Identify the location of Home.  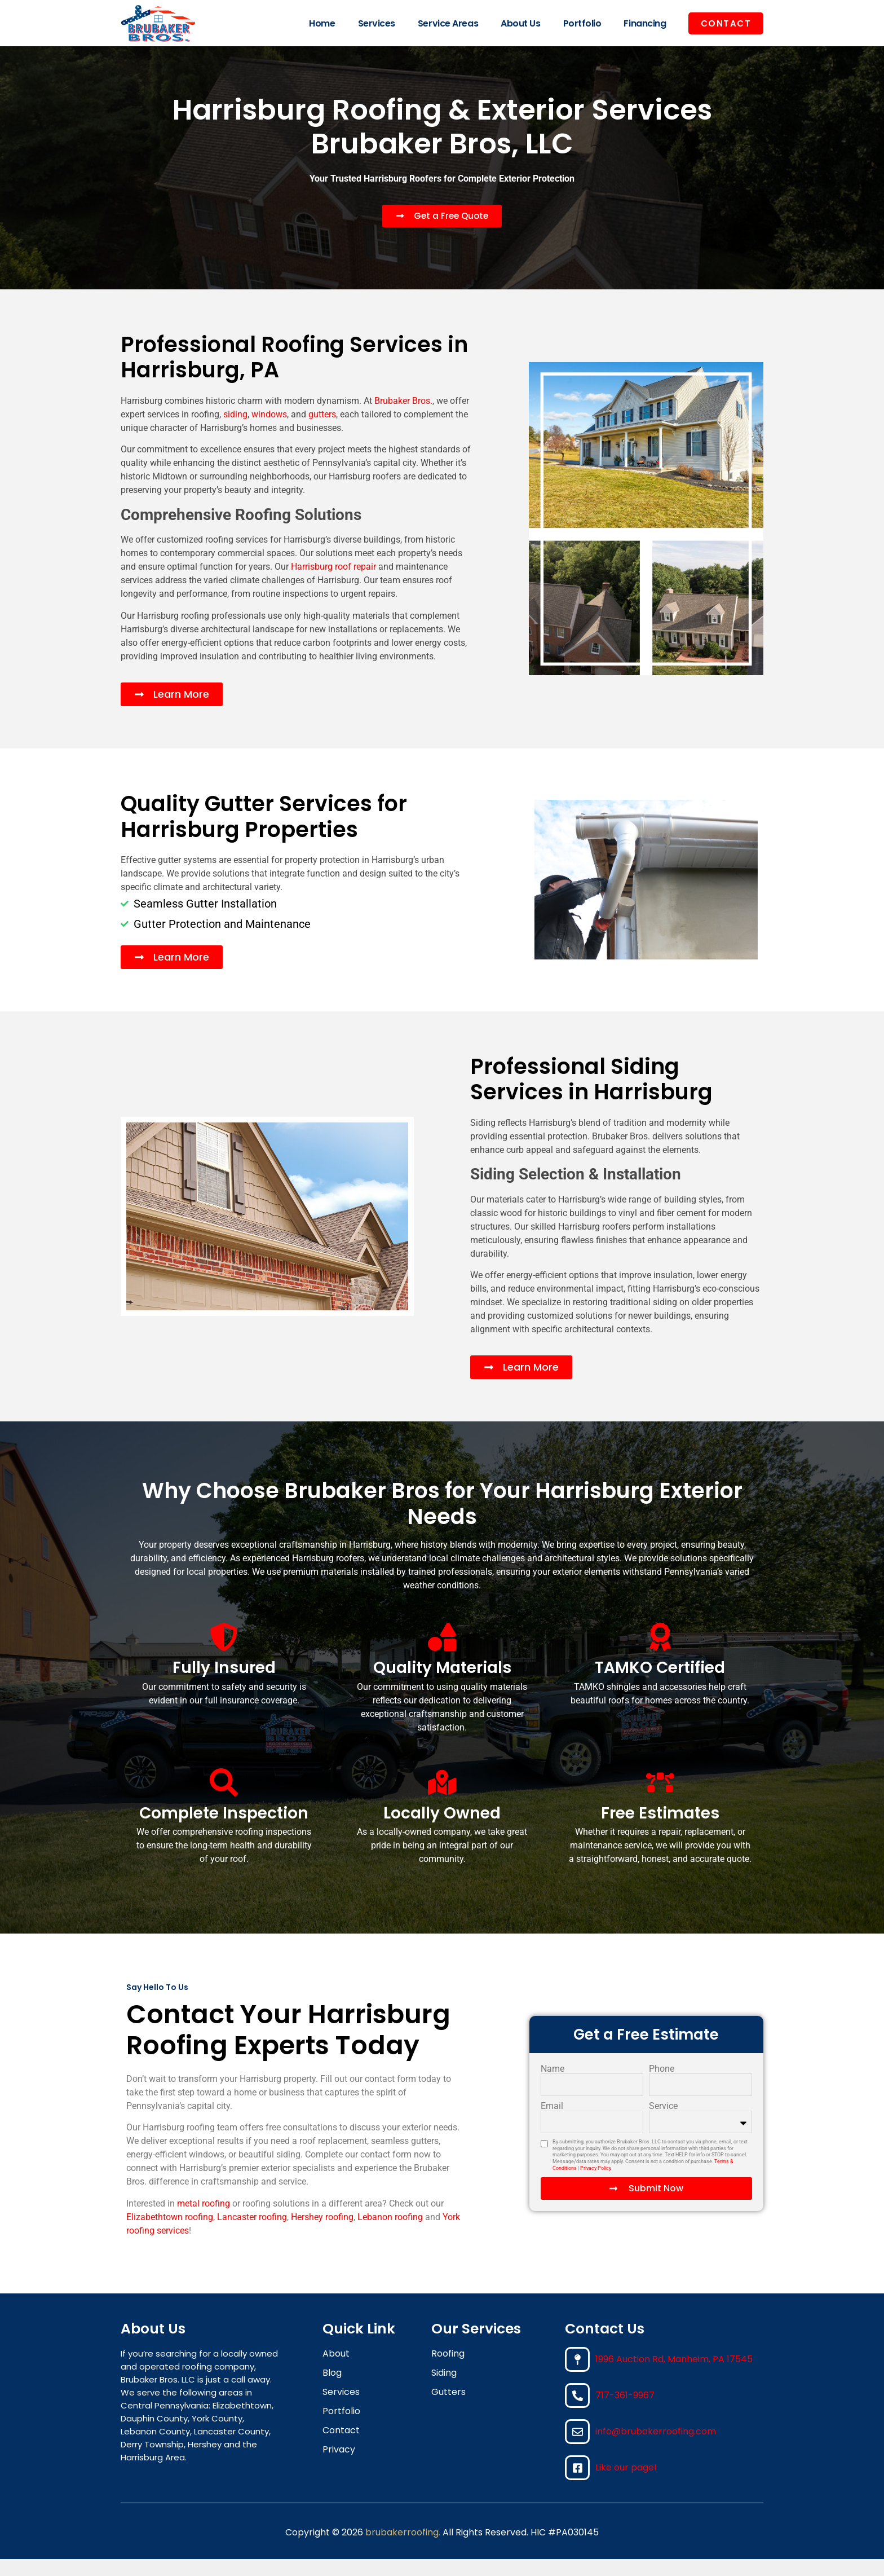
(322, 23).